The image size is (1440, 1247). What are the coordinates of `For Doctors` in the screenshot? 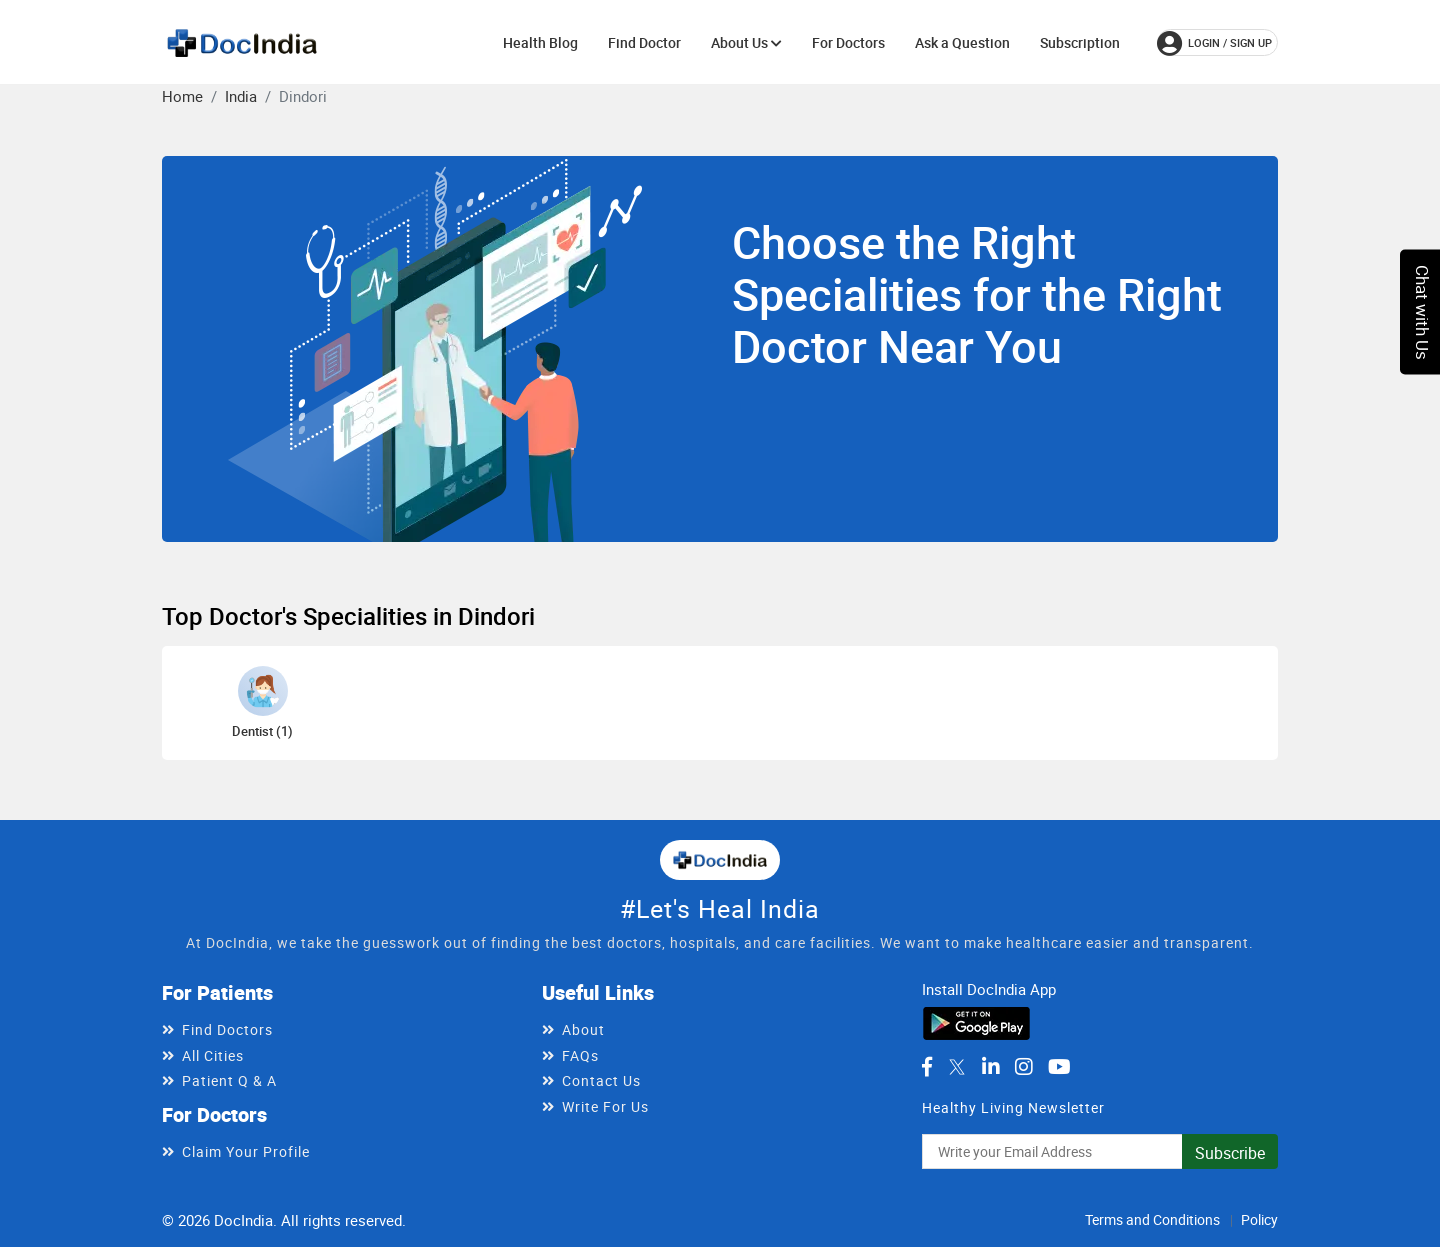 It's located at (848, 42).